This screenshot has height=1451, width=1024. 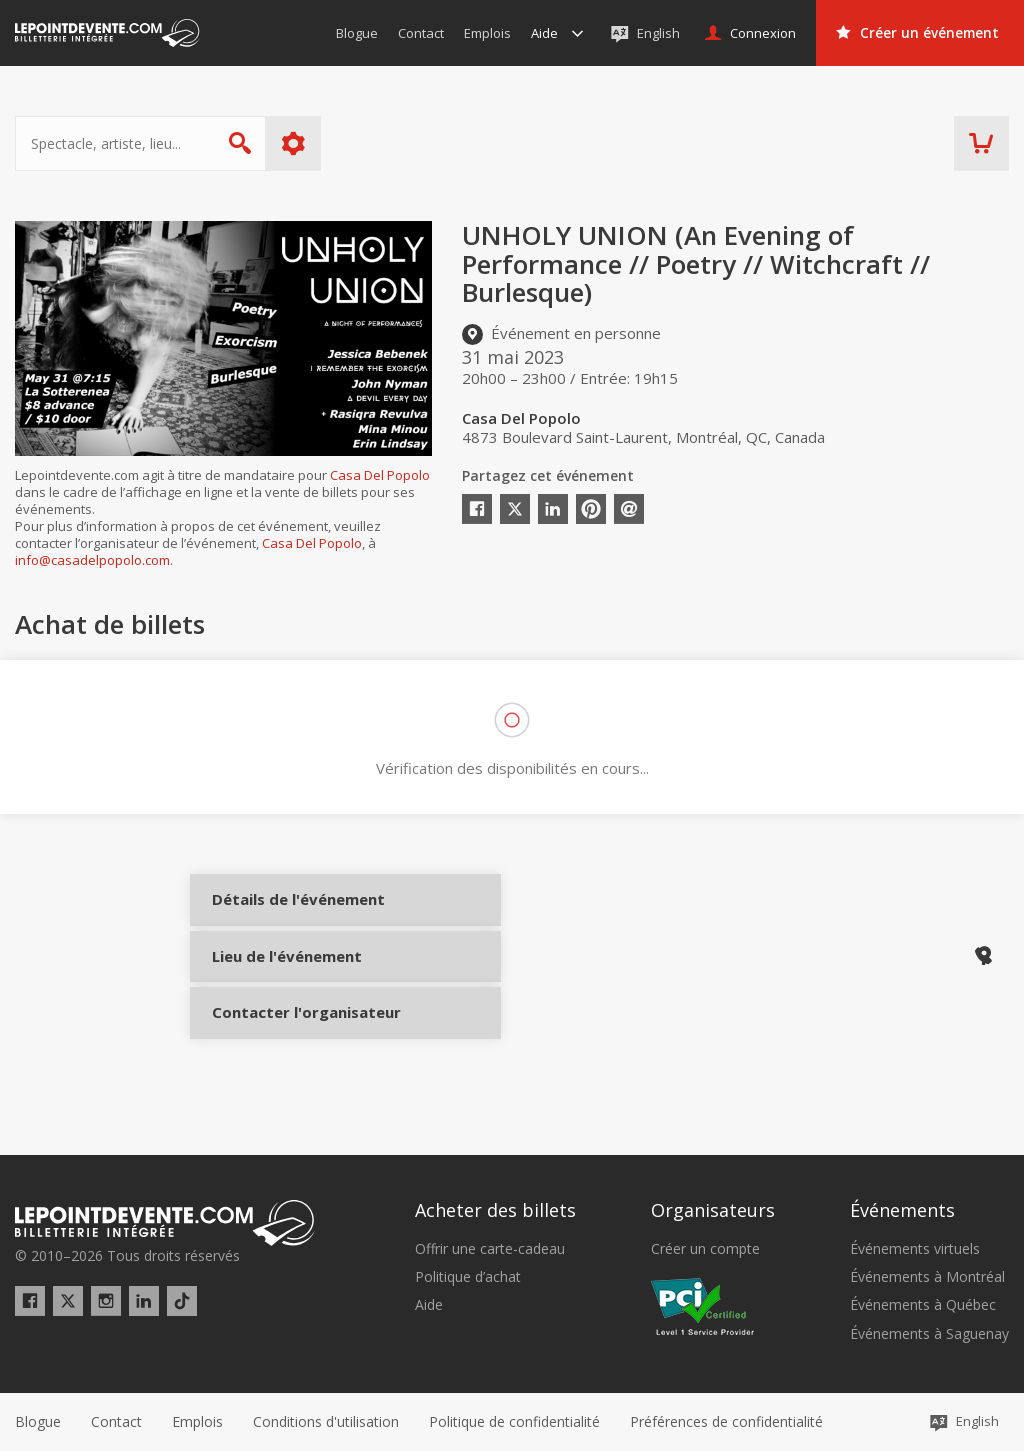 I want to click on Offrir une carte-cadeau, so click(x=490, y=1249).